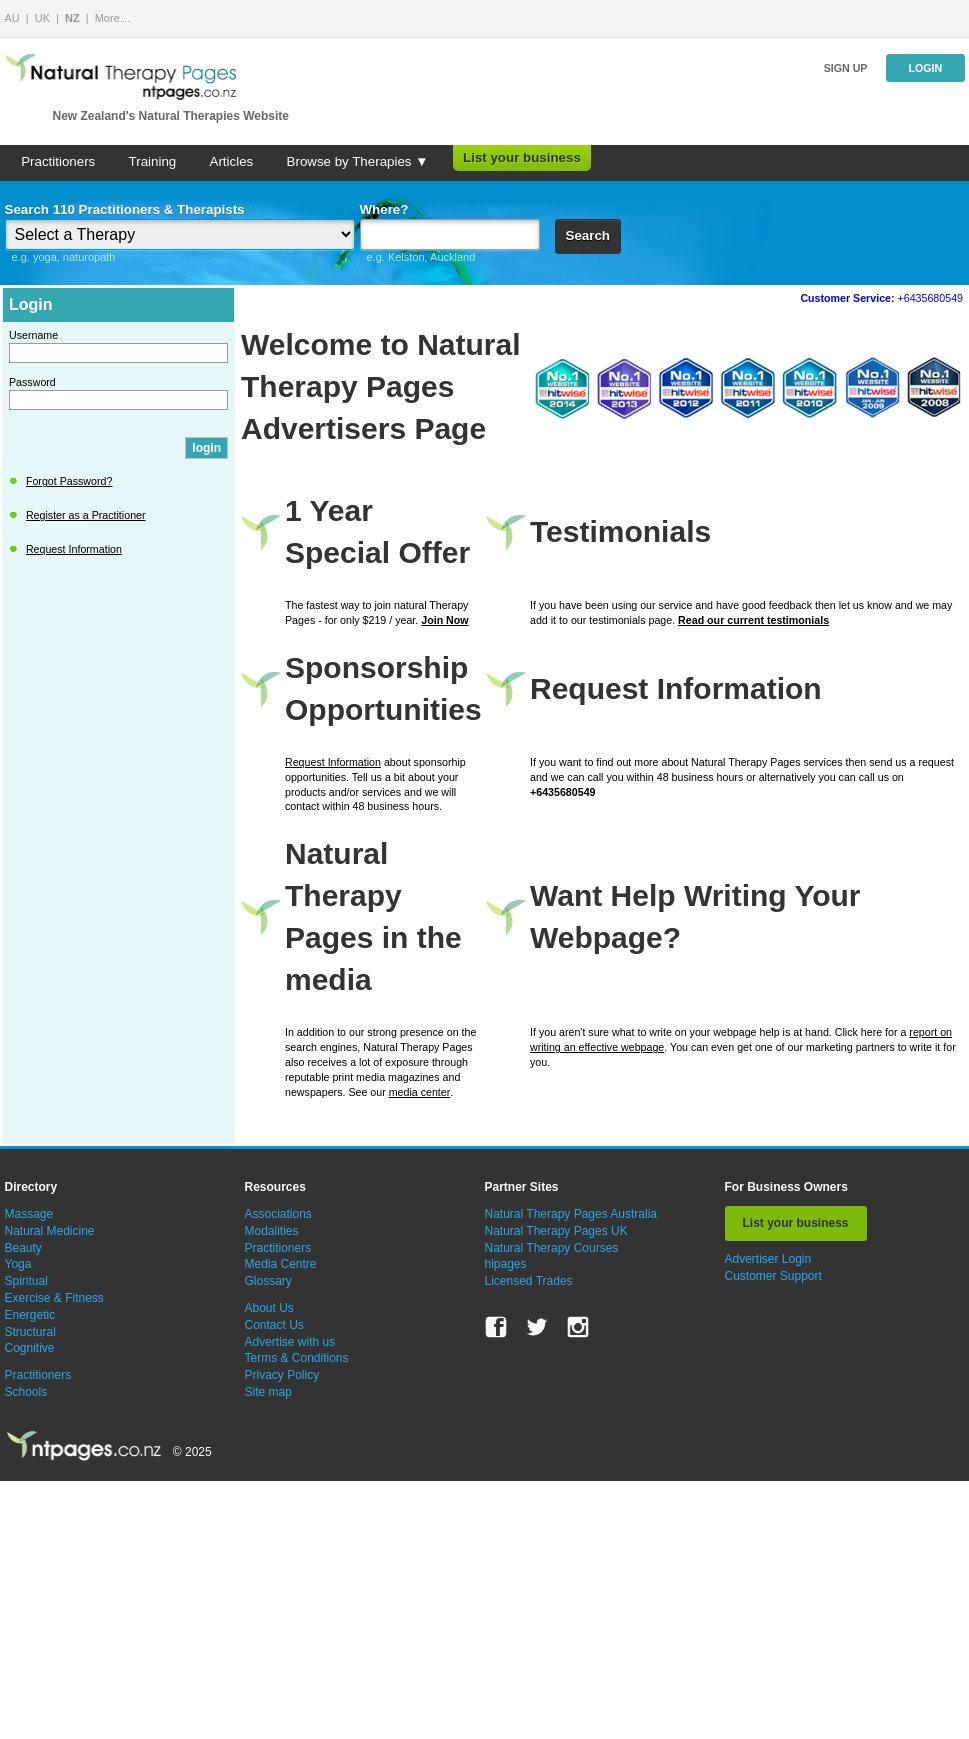  Describe the element at coordinates (232, 161) in the screenshot. I see `Articles` at that location.